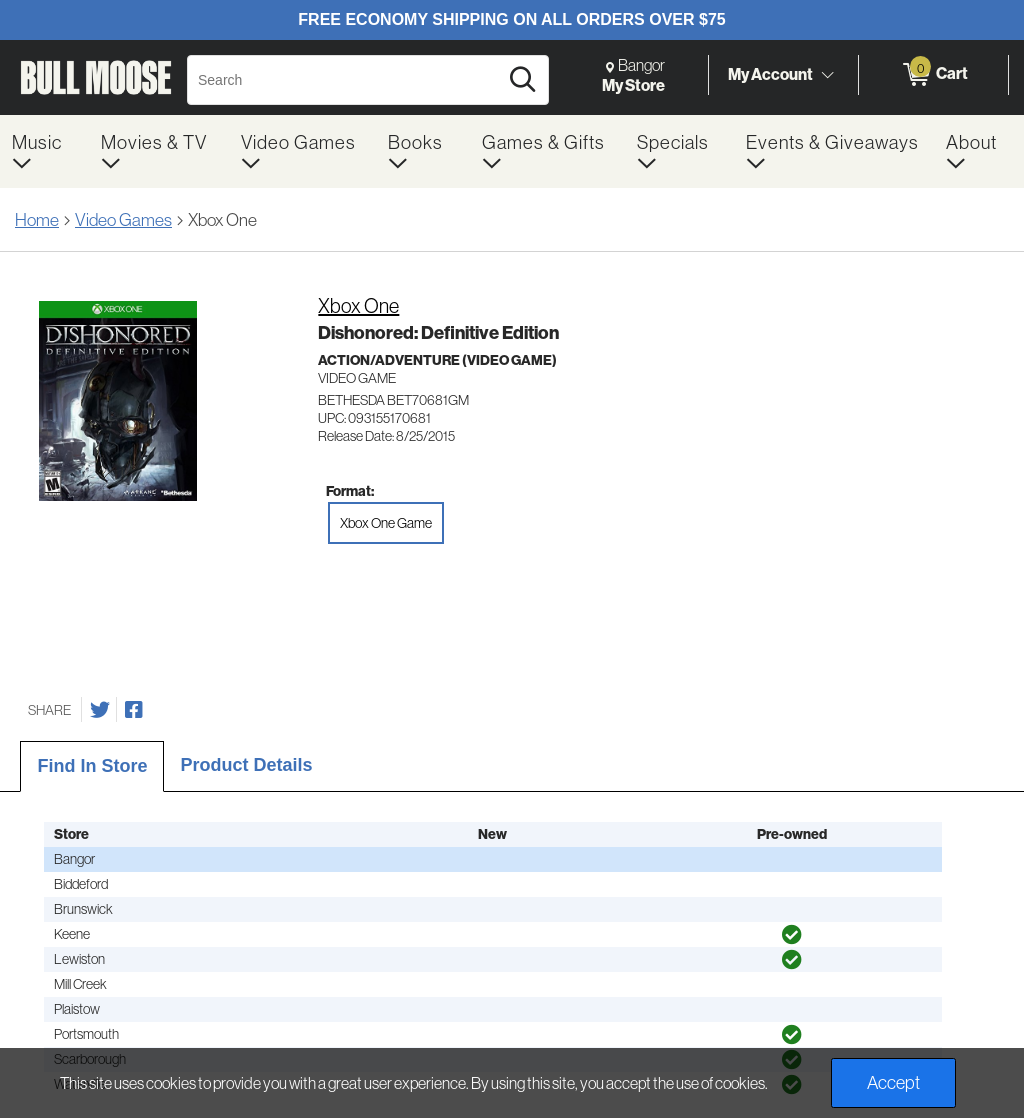 The image size is (1024, 1118). Describe the element at coordinates (100, 710) in the screenshot. I see `[Share on Twitter]` at that location.